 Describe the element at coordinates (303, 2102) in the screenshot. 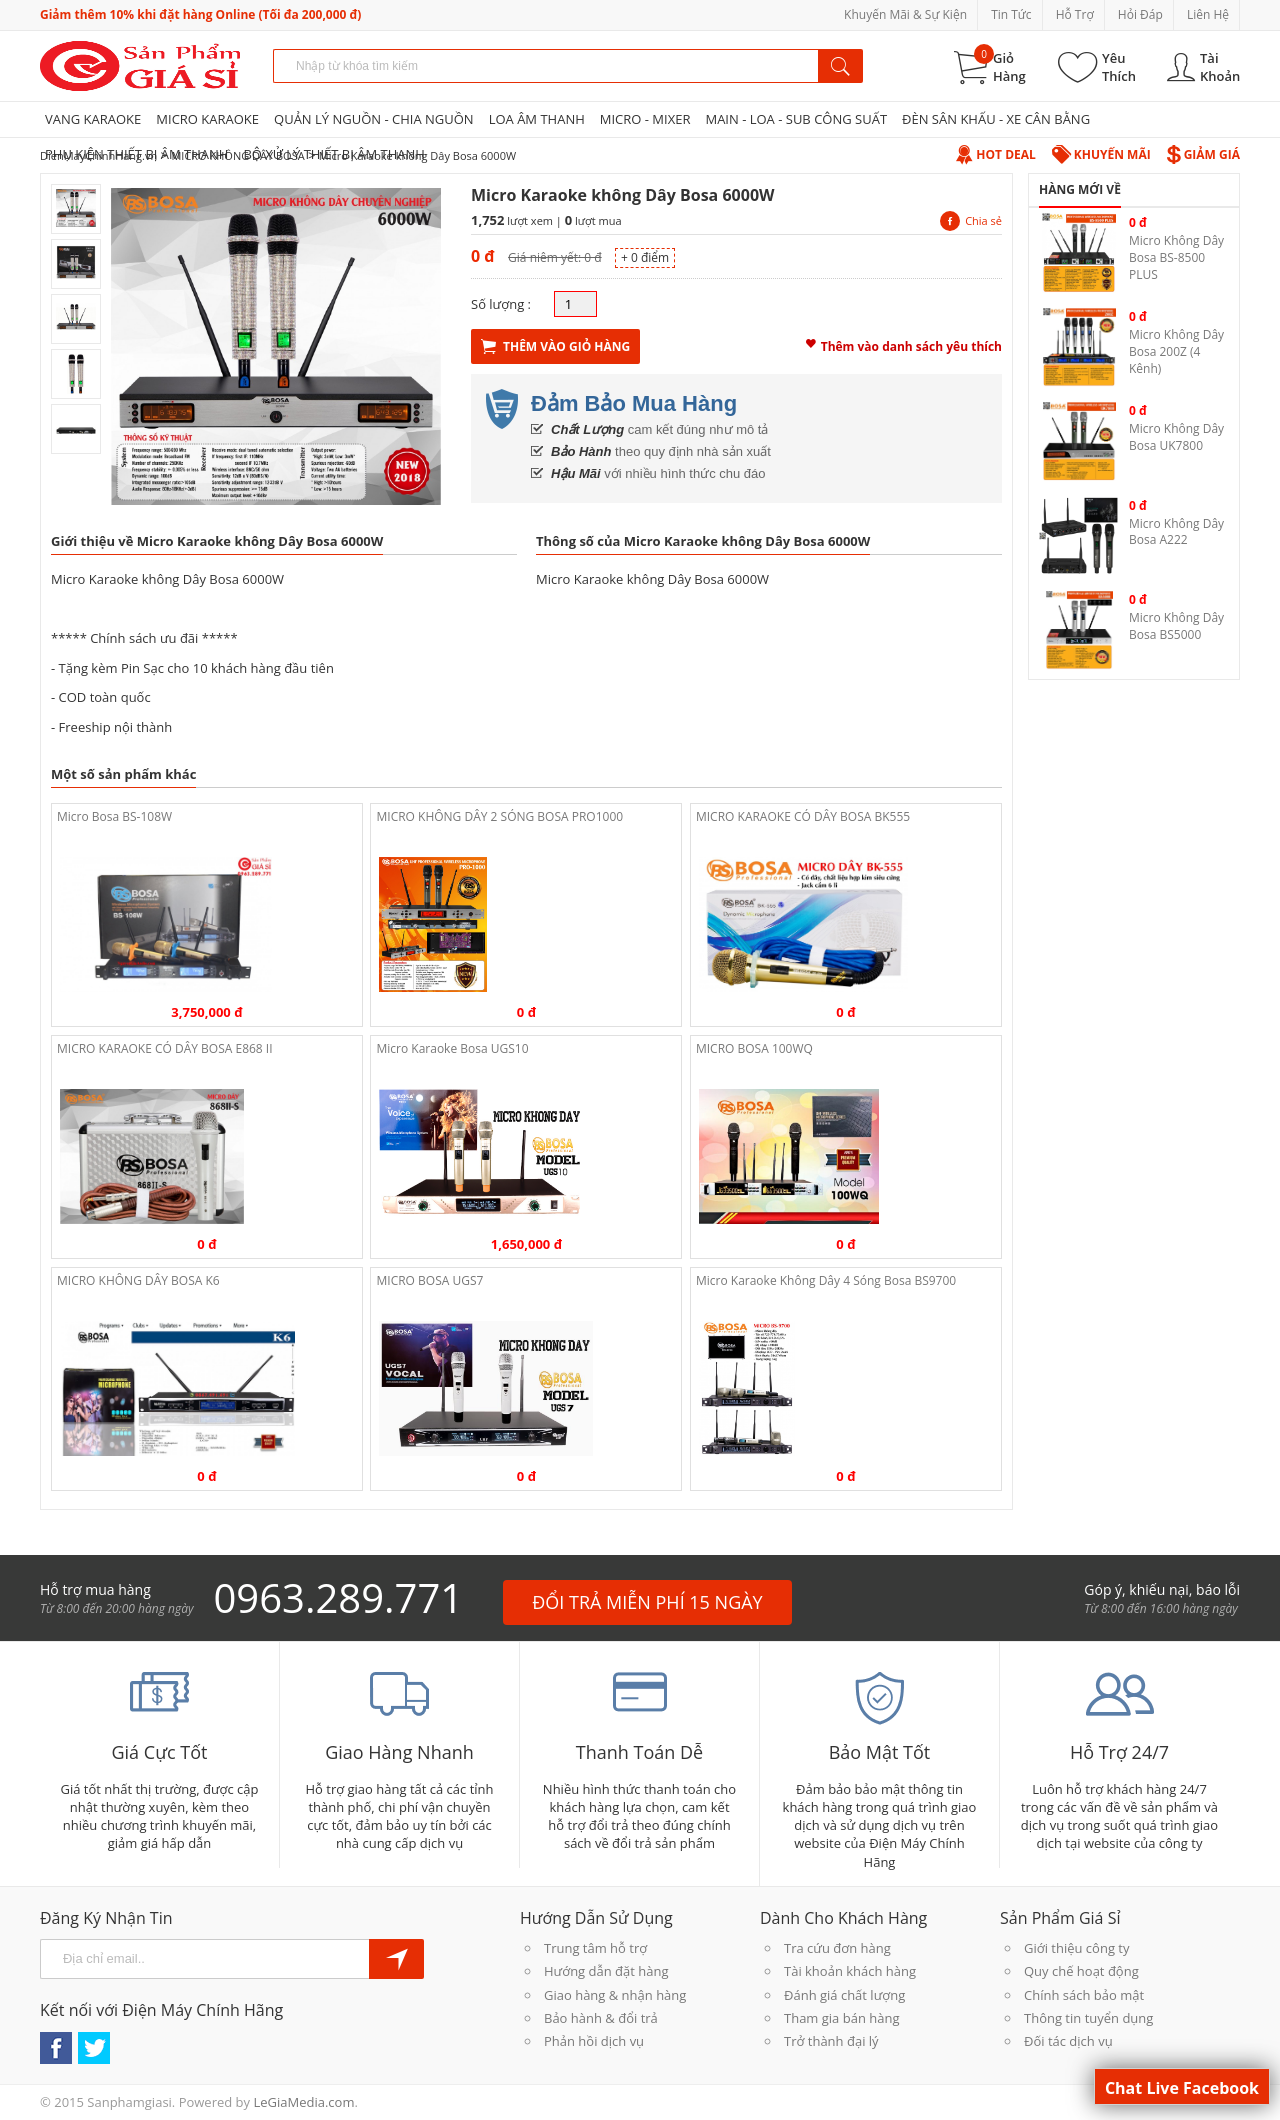

I see `LeGiaMedia.com` at that location.